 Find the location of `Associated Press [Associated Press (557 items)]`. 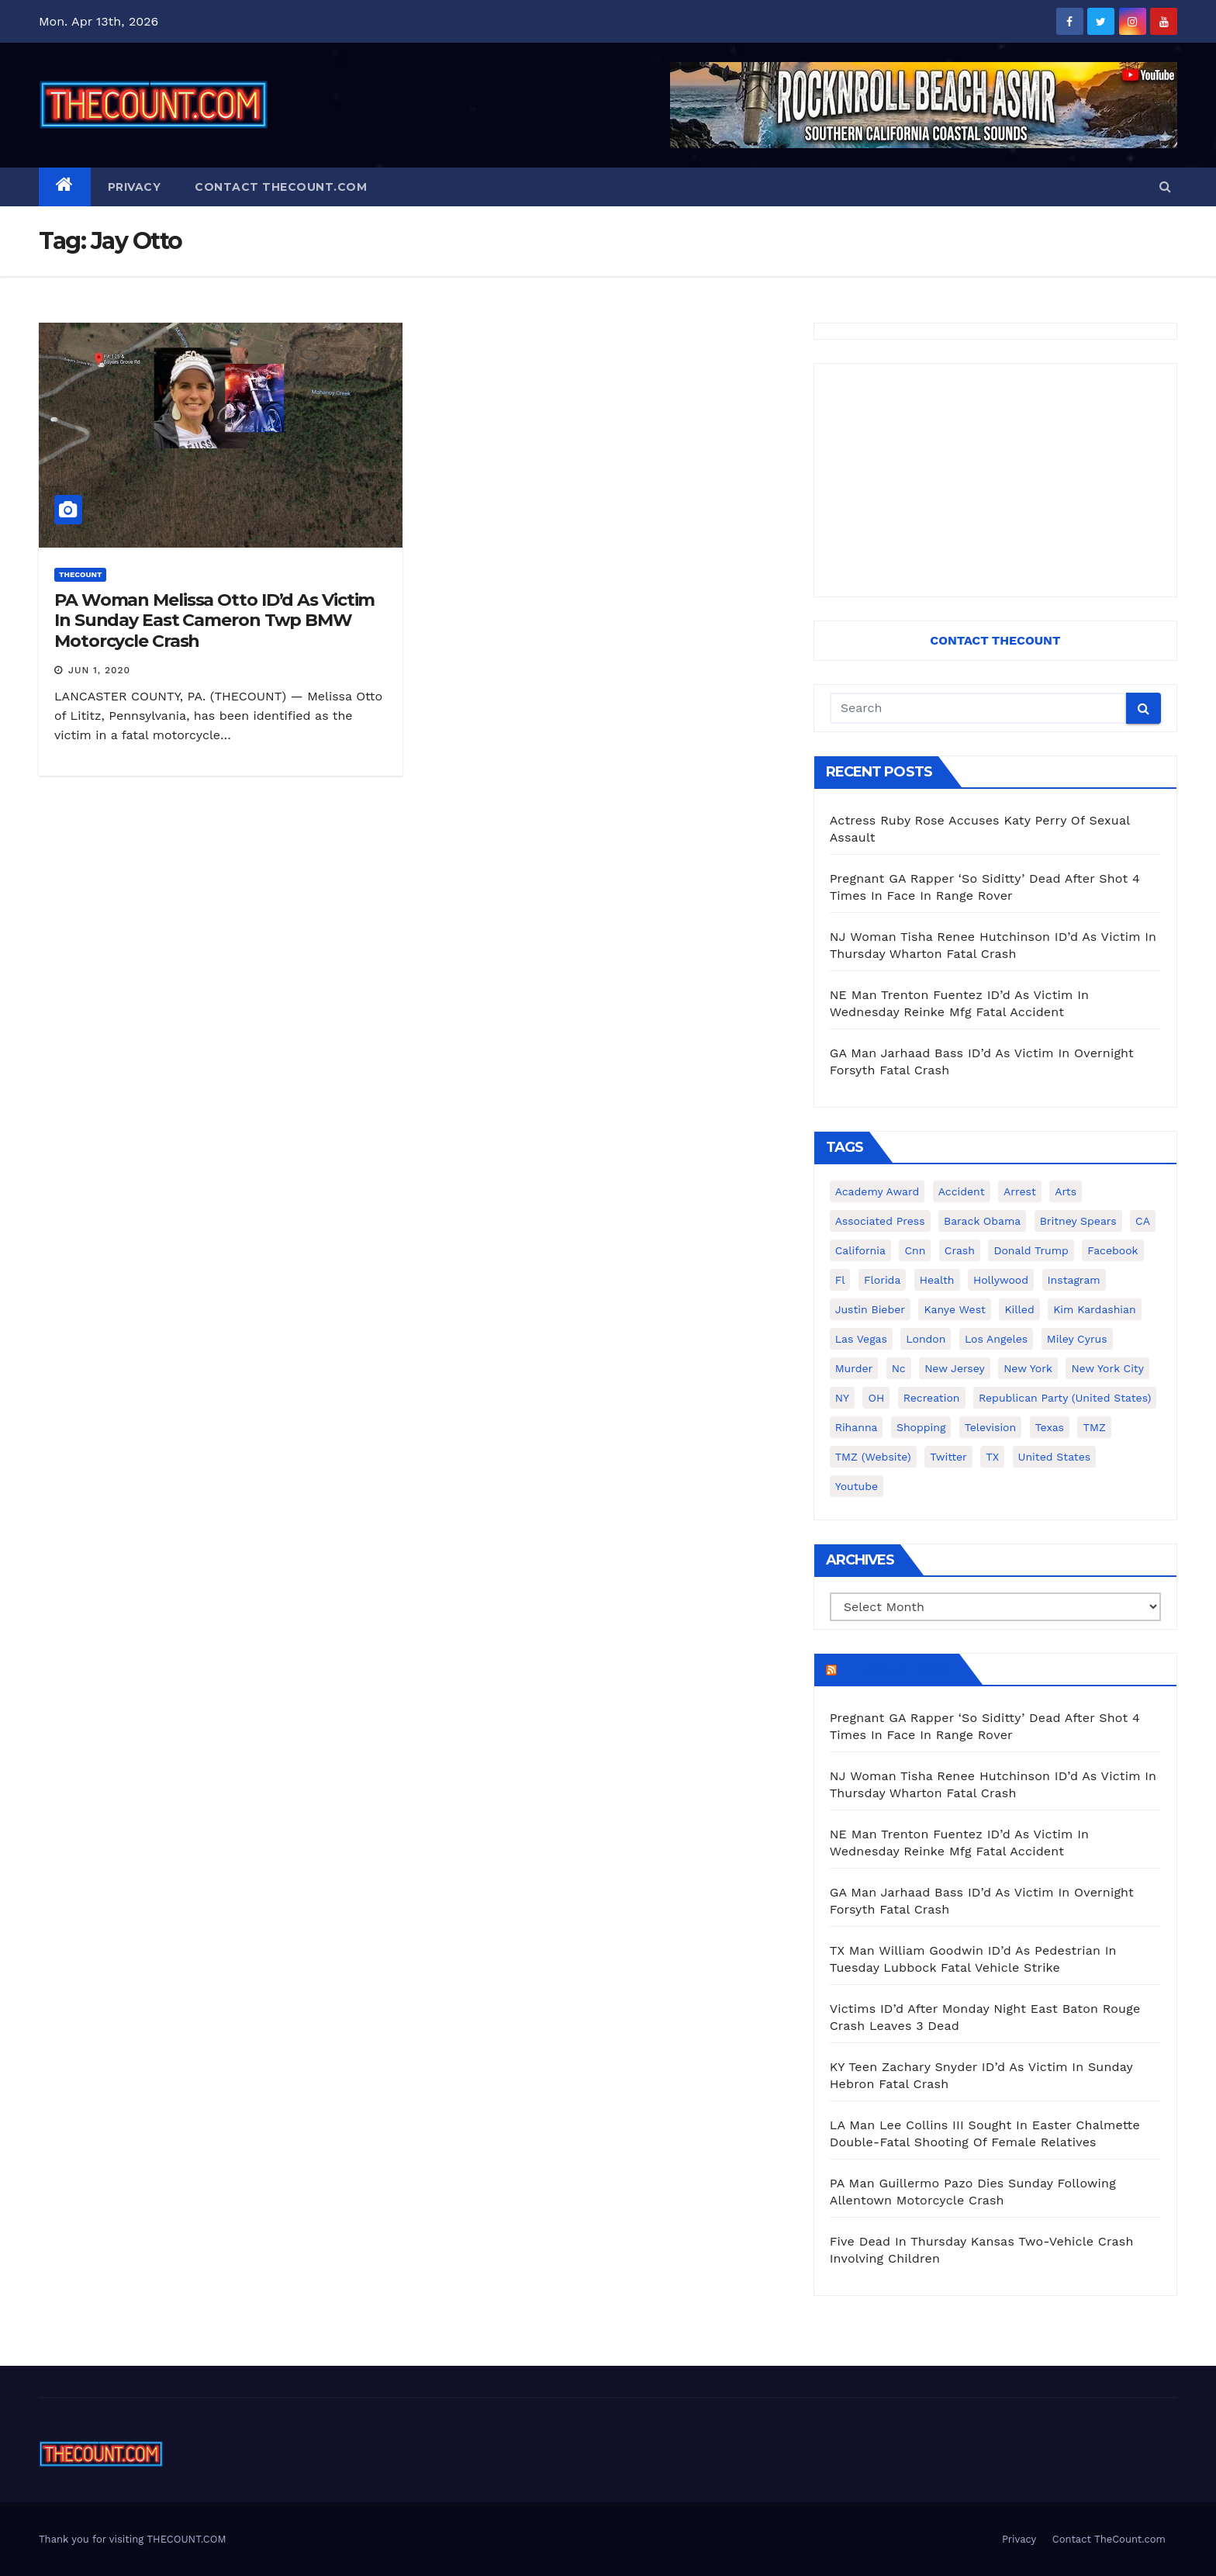

Associated Press [Associated Press (557 items)] is located at coordinates (880, 1221).